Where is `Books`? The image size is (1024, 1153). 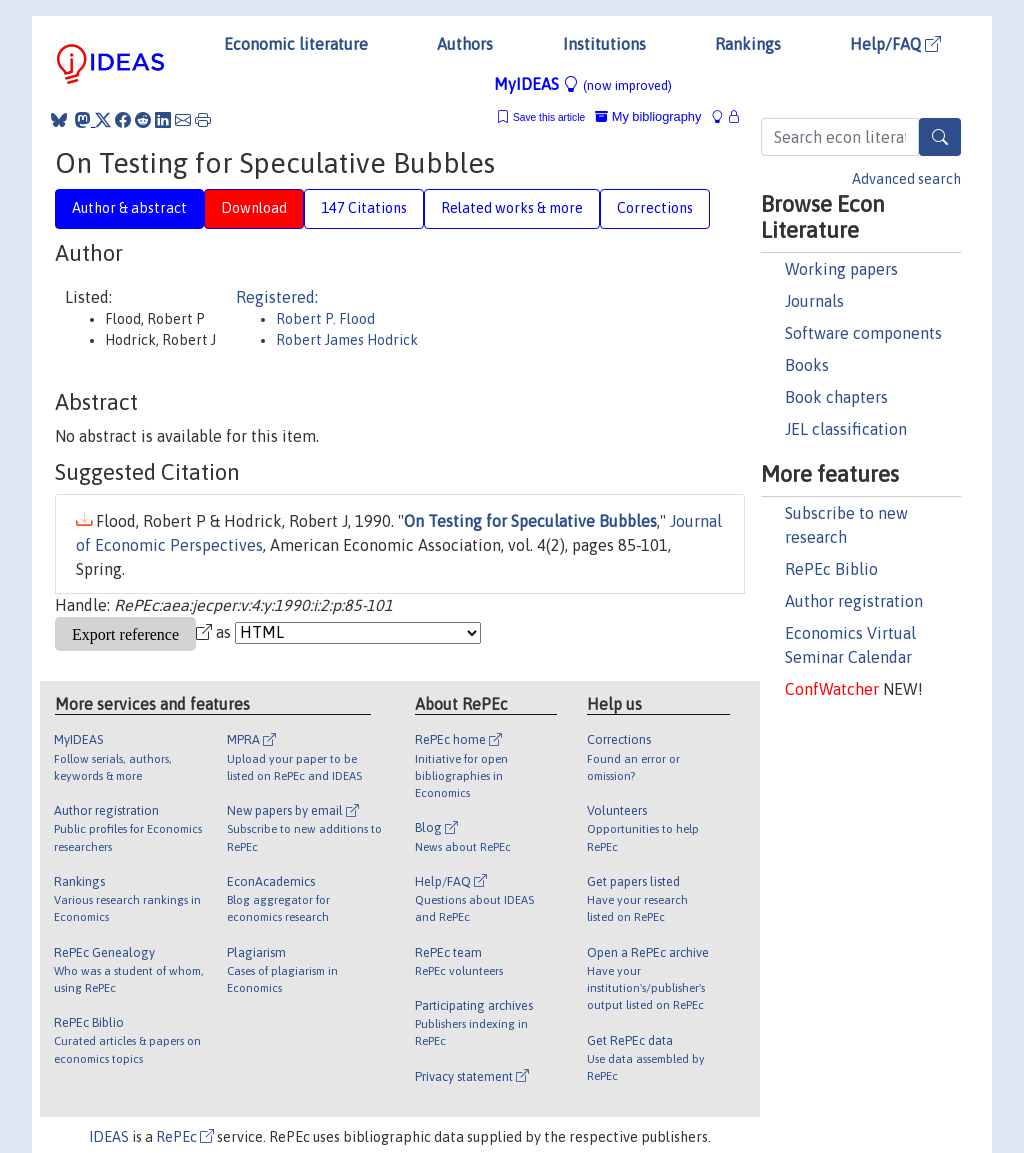 Books is located at coordinates (807, 365).